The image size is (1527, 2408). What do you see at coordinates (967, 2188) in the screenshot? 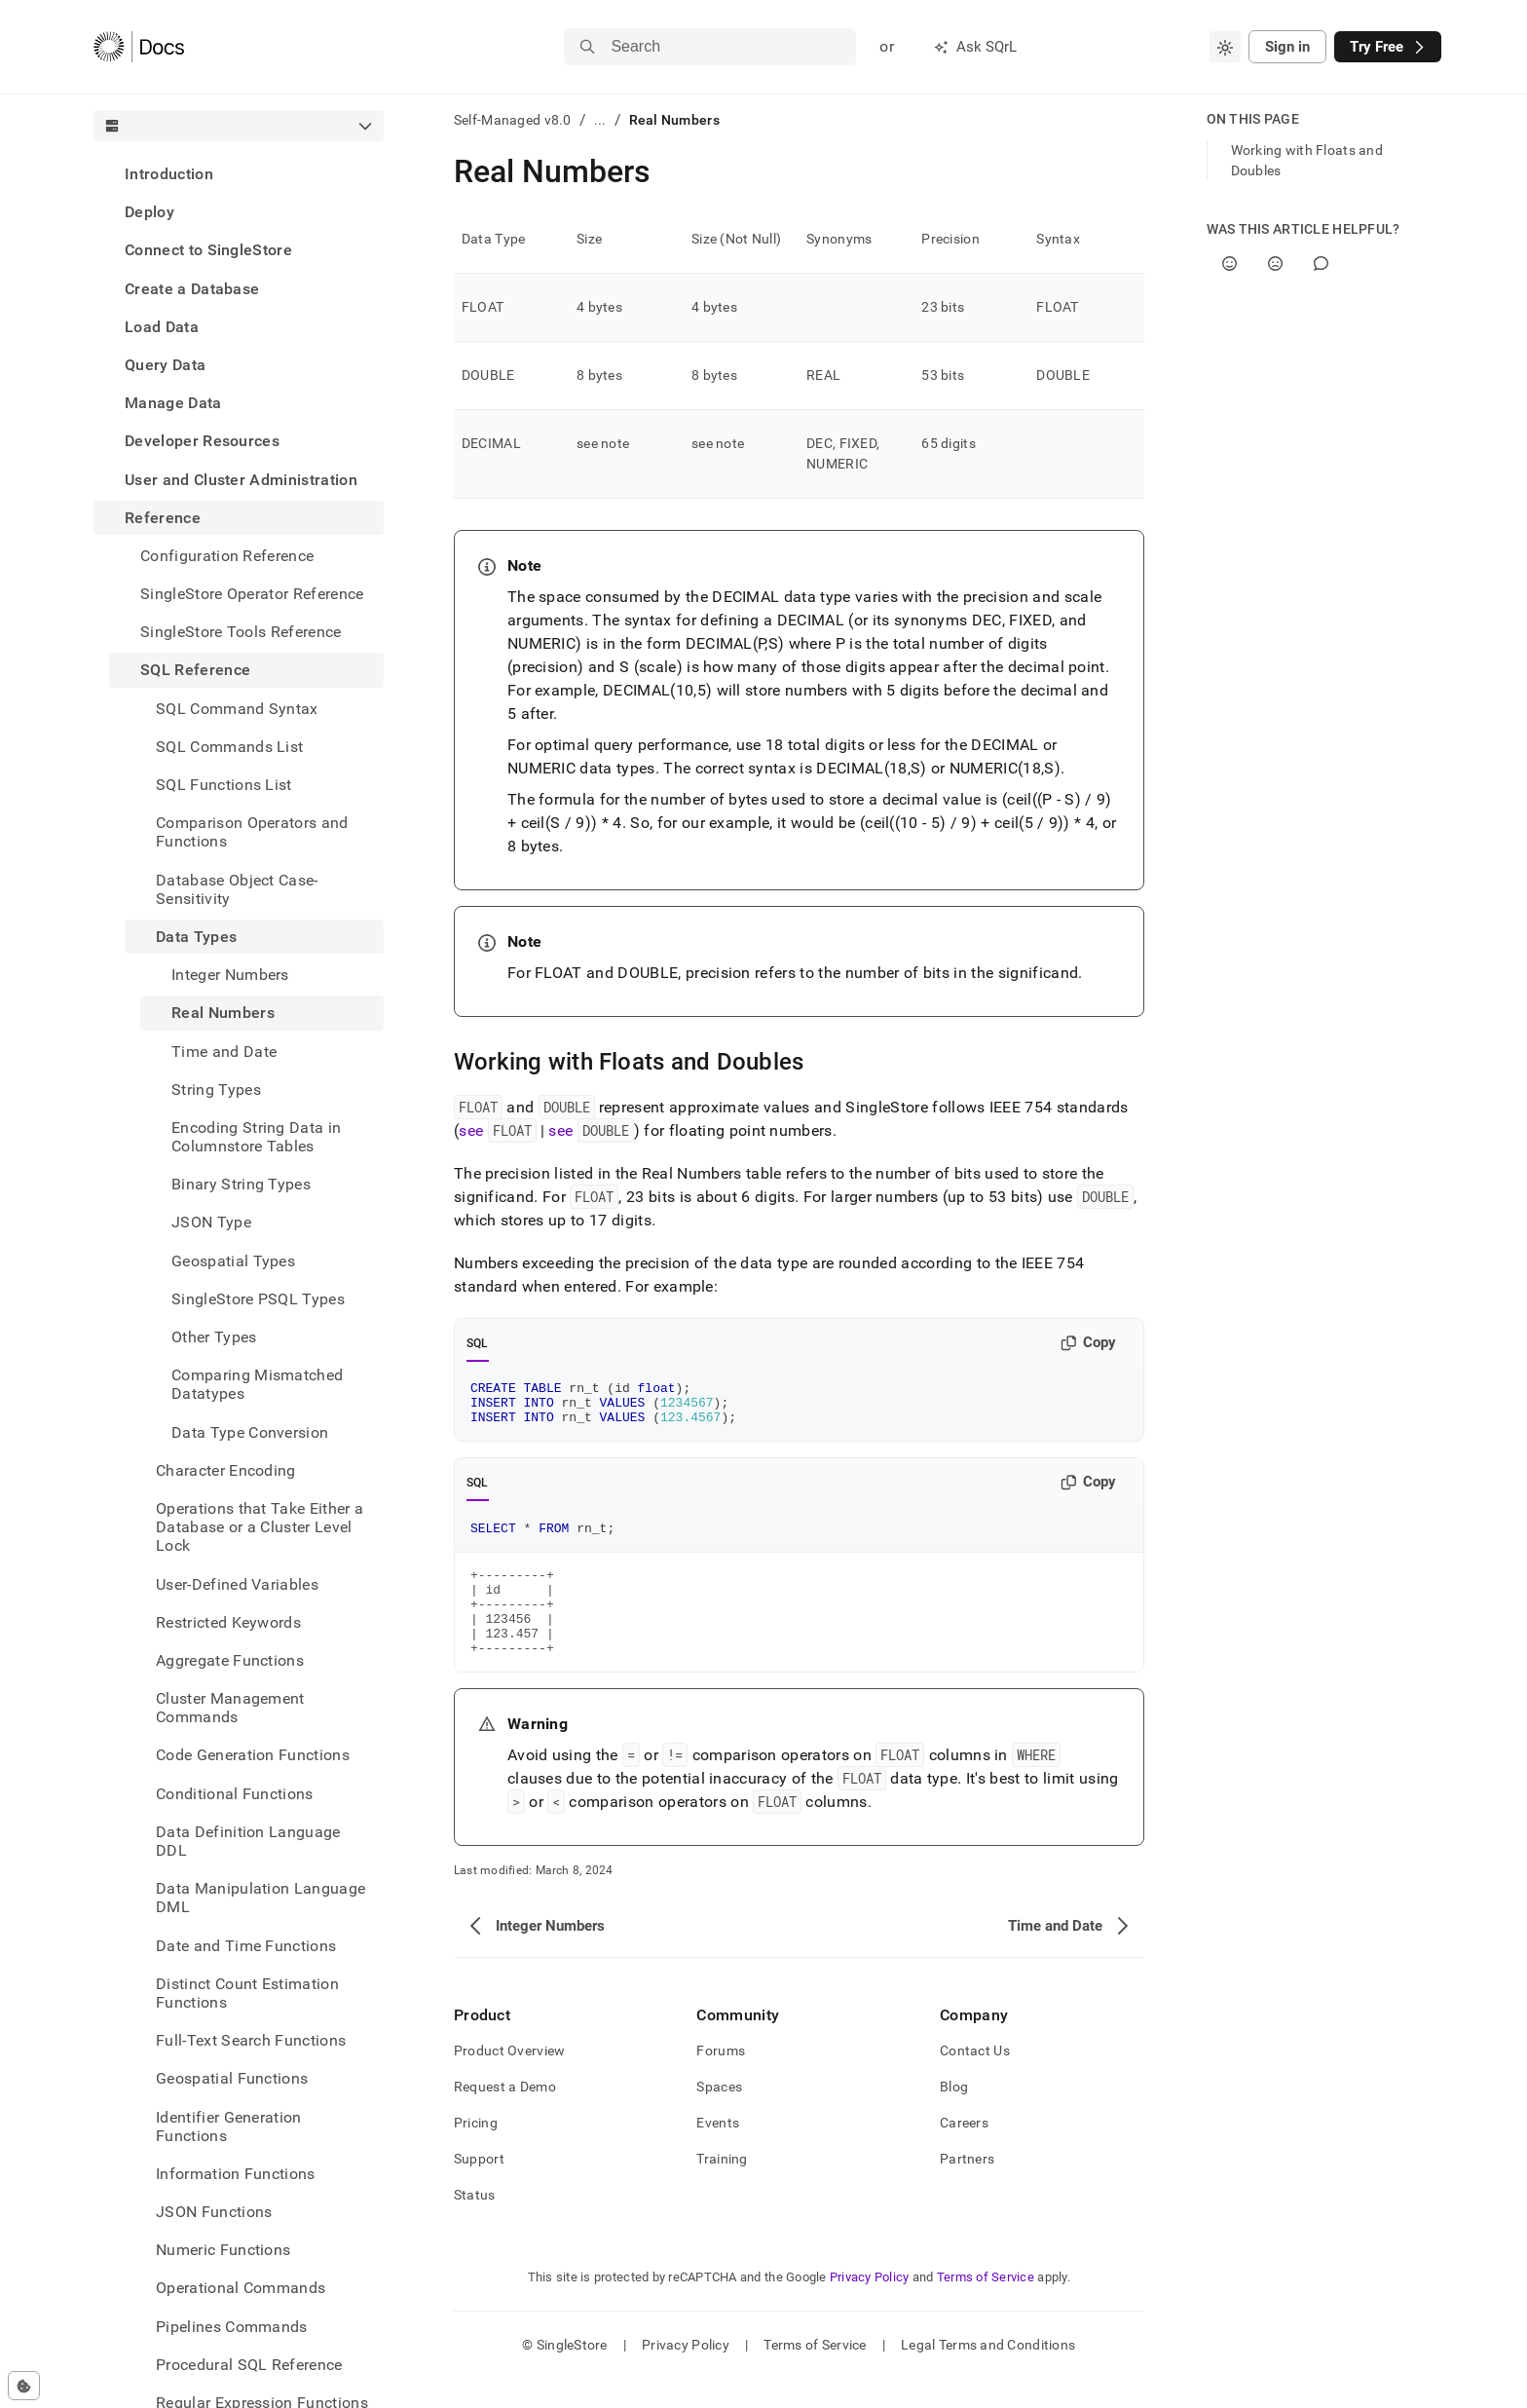
I see `Partners` at bounding box center [967, 2188].